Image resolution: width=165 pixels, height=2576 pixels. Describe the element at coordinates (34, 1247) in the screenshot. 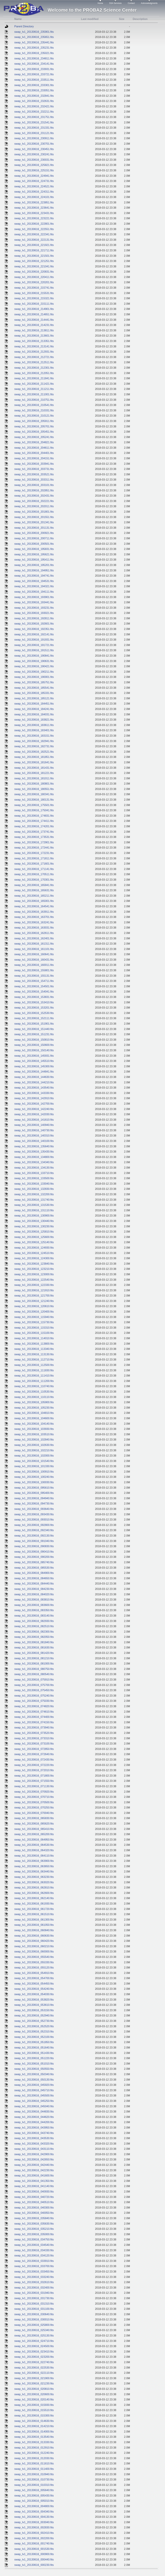

I see `swap_lv1_20130616_124930.fits` at that location.